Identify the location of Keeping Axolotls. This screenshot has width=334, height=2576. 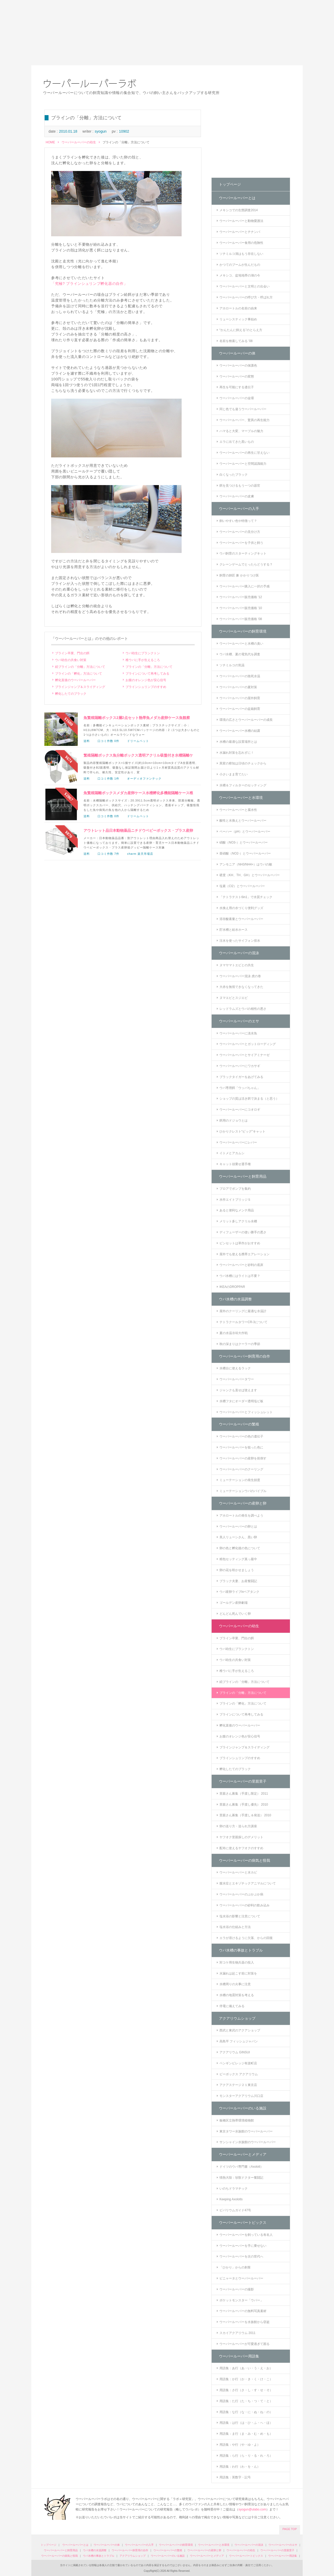
(231, 2199).